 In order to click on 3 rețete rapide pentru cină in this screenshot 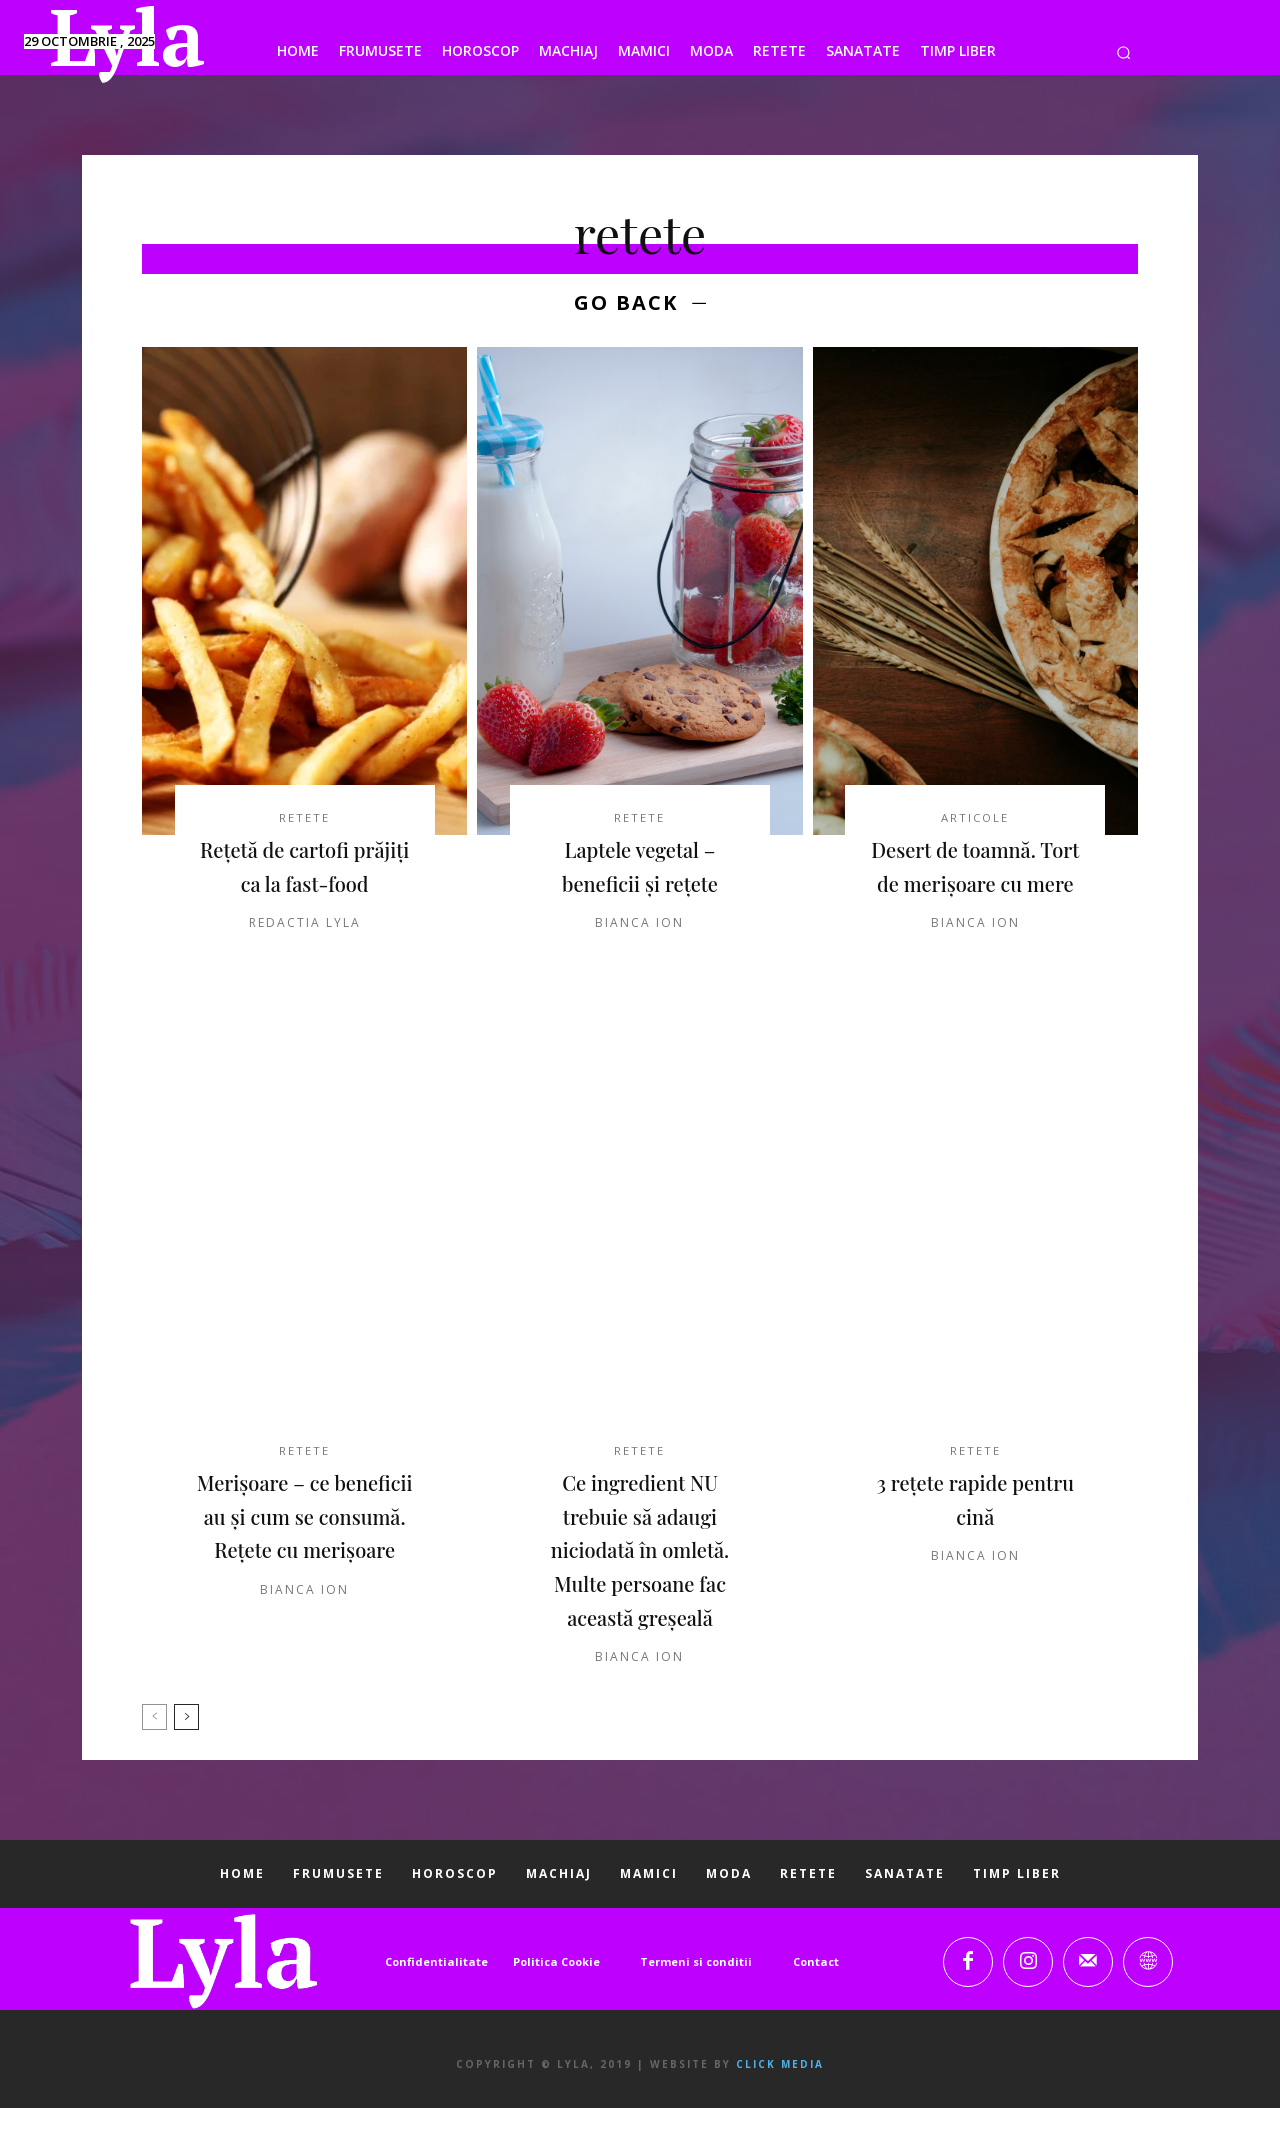, I will do `click(975, 1543)`.